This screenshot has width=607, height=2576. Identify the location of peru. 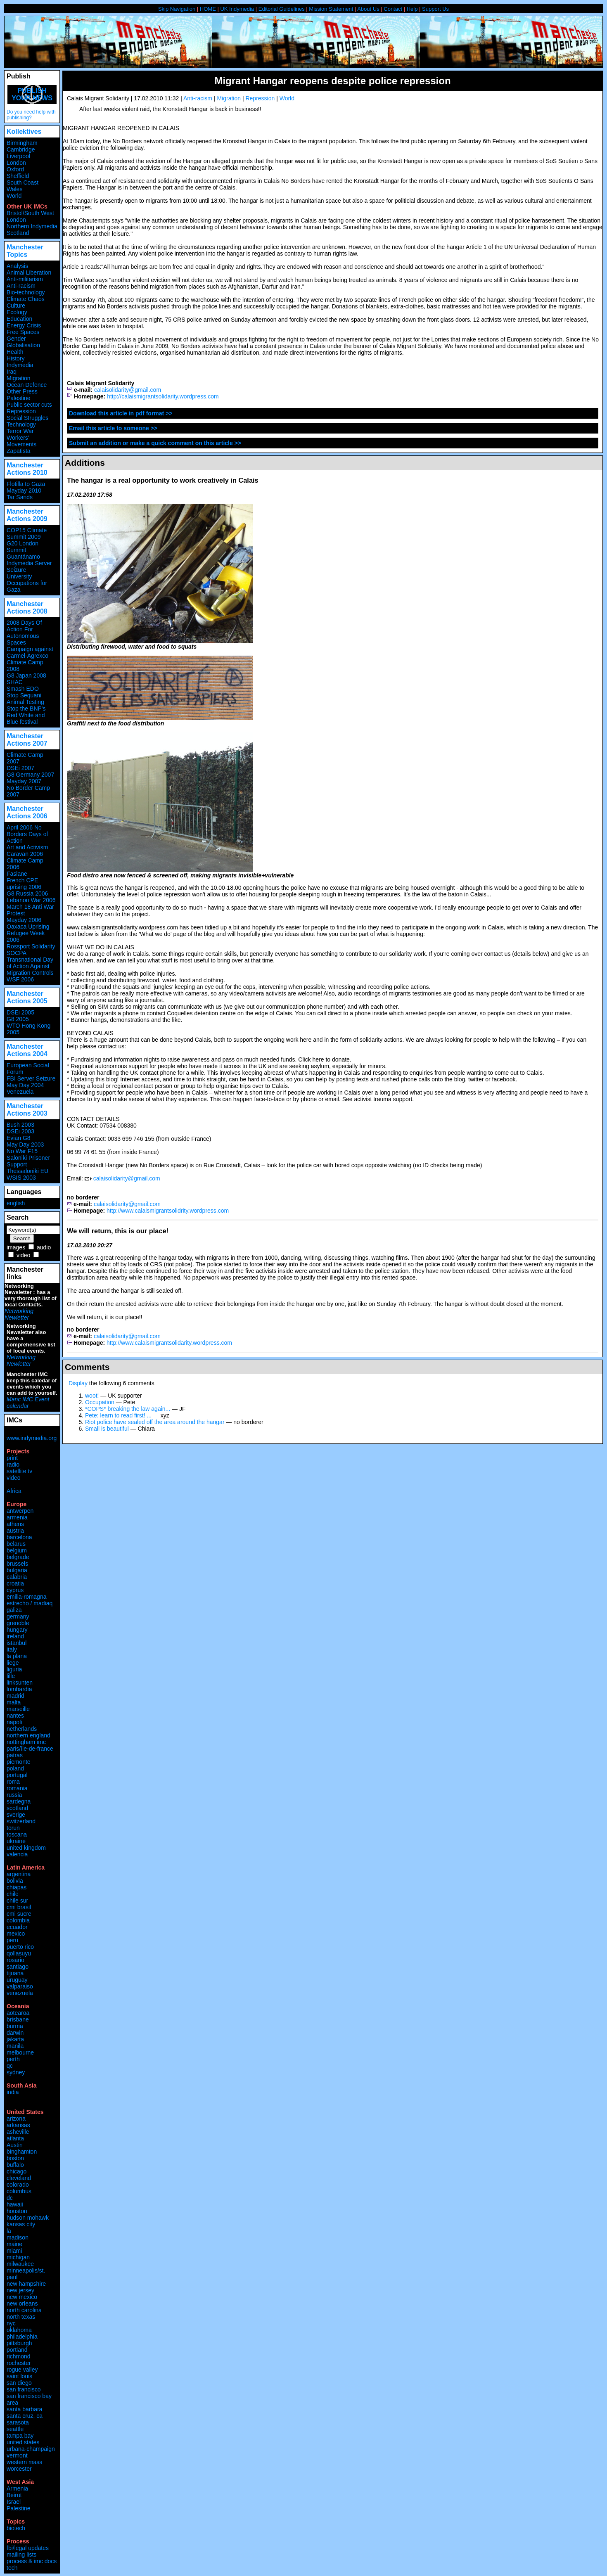
(12, 1940).